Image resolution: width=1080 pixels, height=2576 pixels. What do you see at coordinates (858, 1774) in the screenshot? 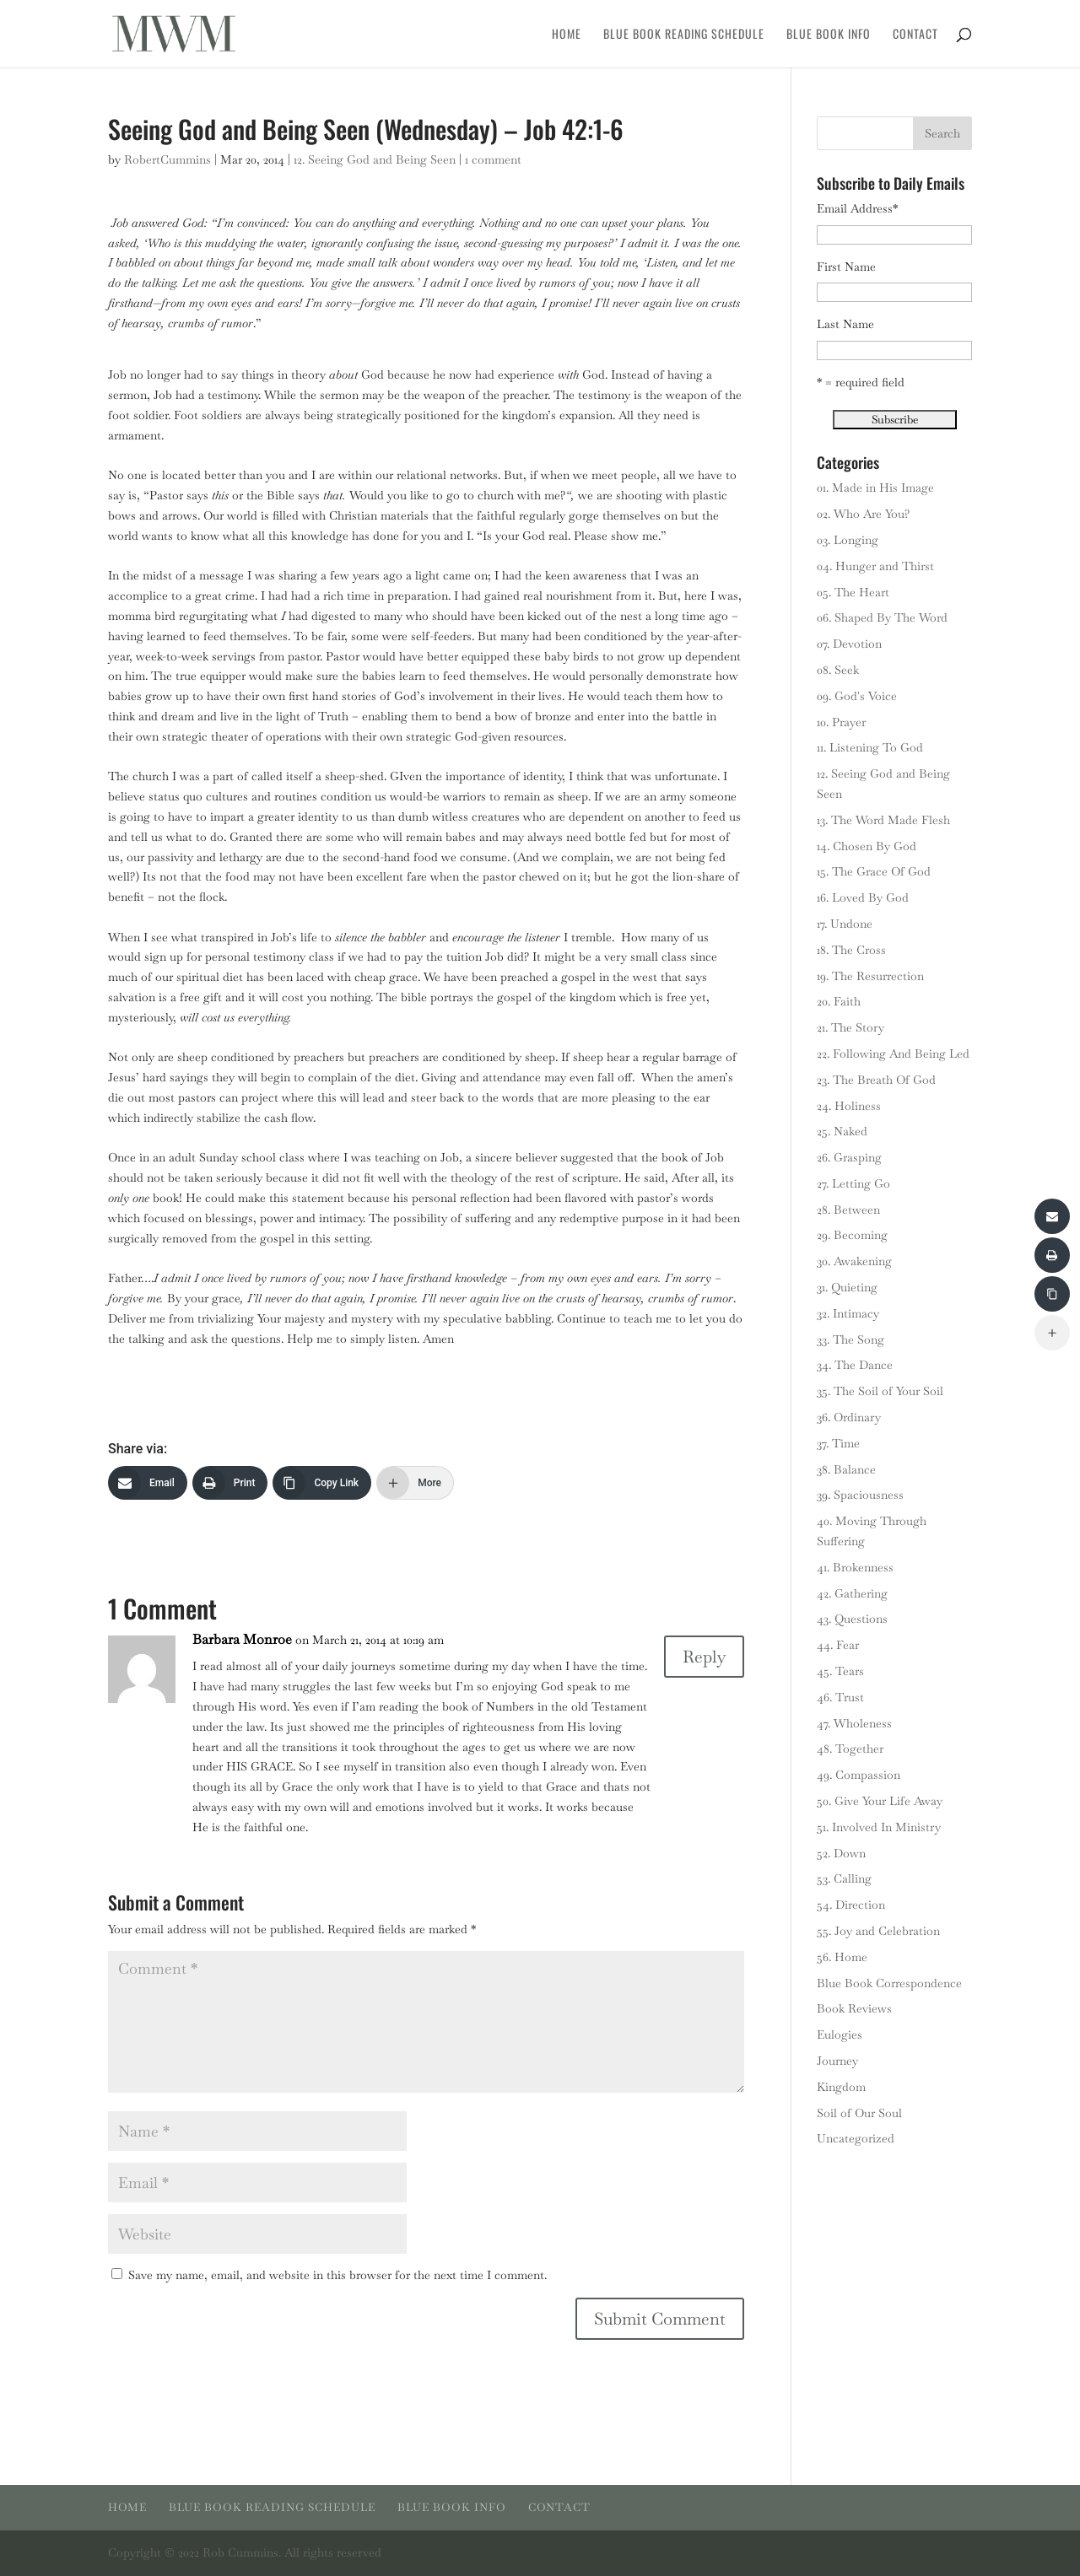
I see `49. Compassion` at bounding box center [858, 1774].